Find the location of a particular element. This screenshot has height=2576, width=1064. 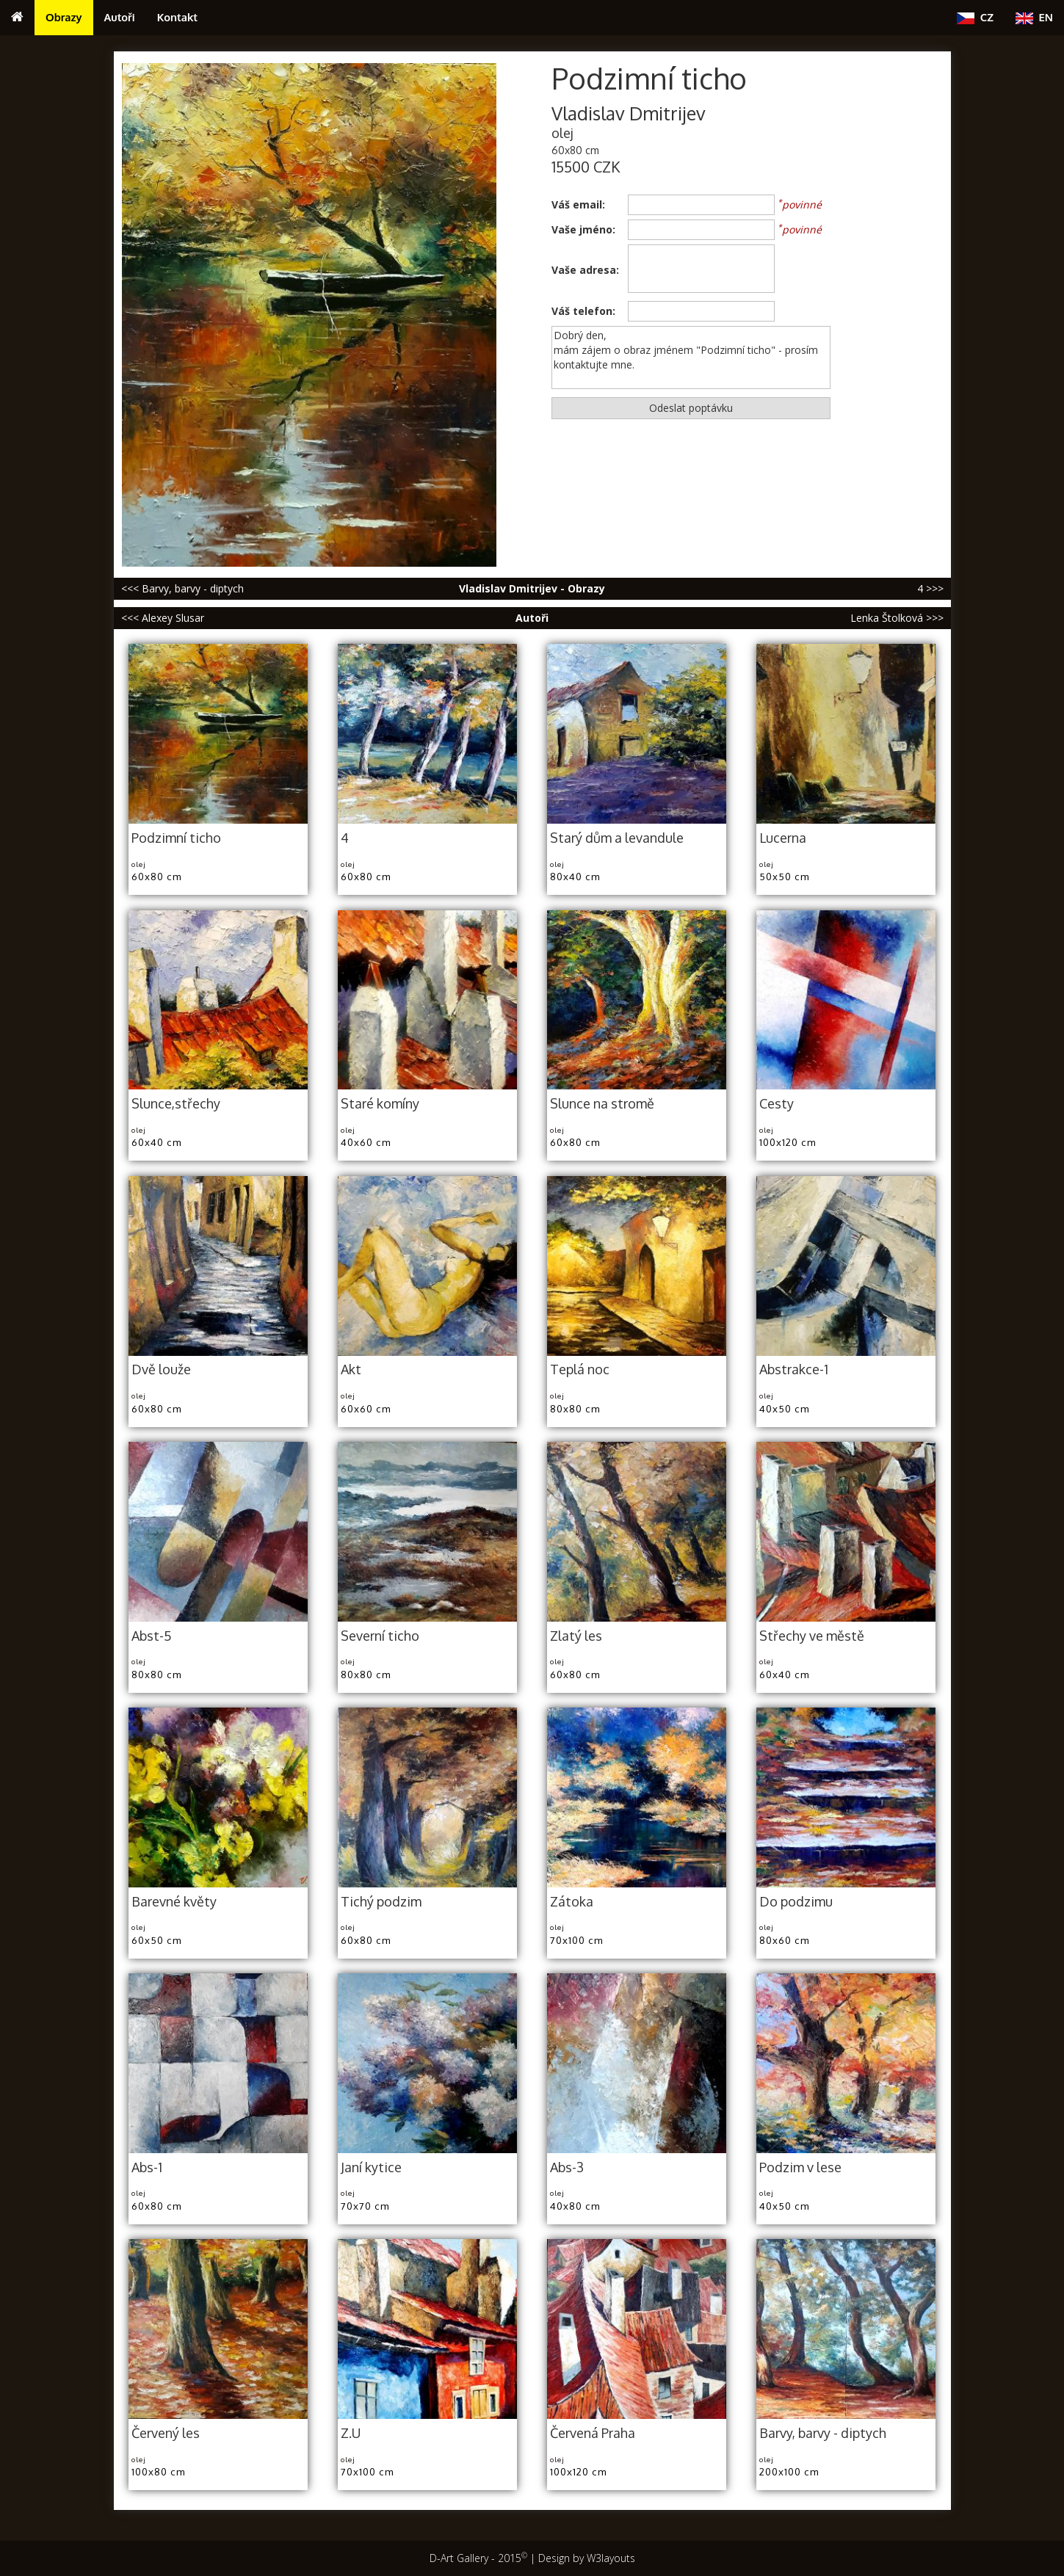

Lenka Štolková >>> is located at coordinates (897, 618).